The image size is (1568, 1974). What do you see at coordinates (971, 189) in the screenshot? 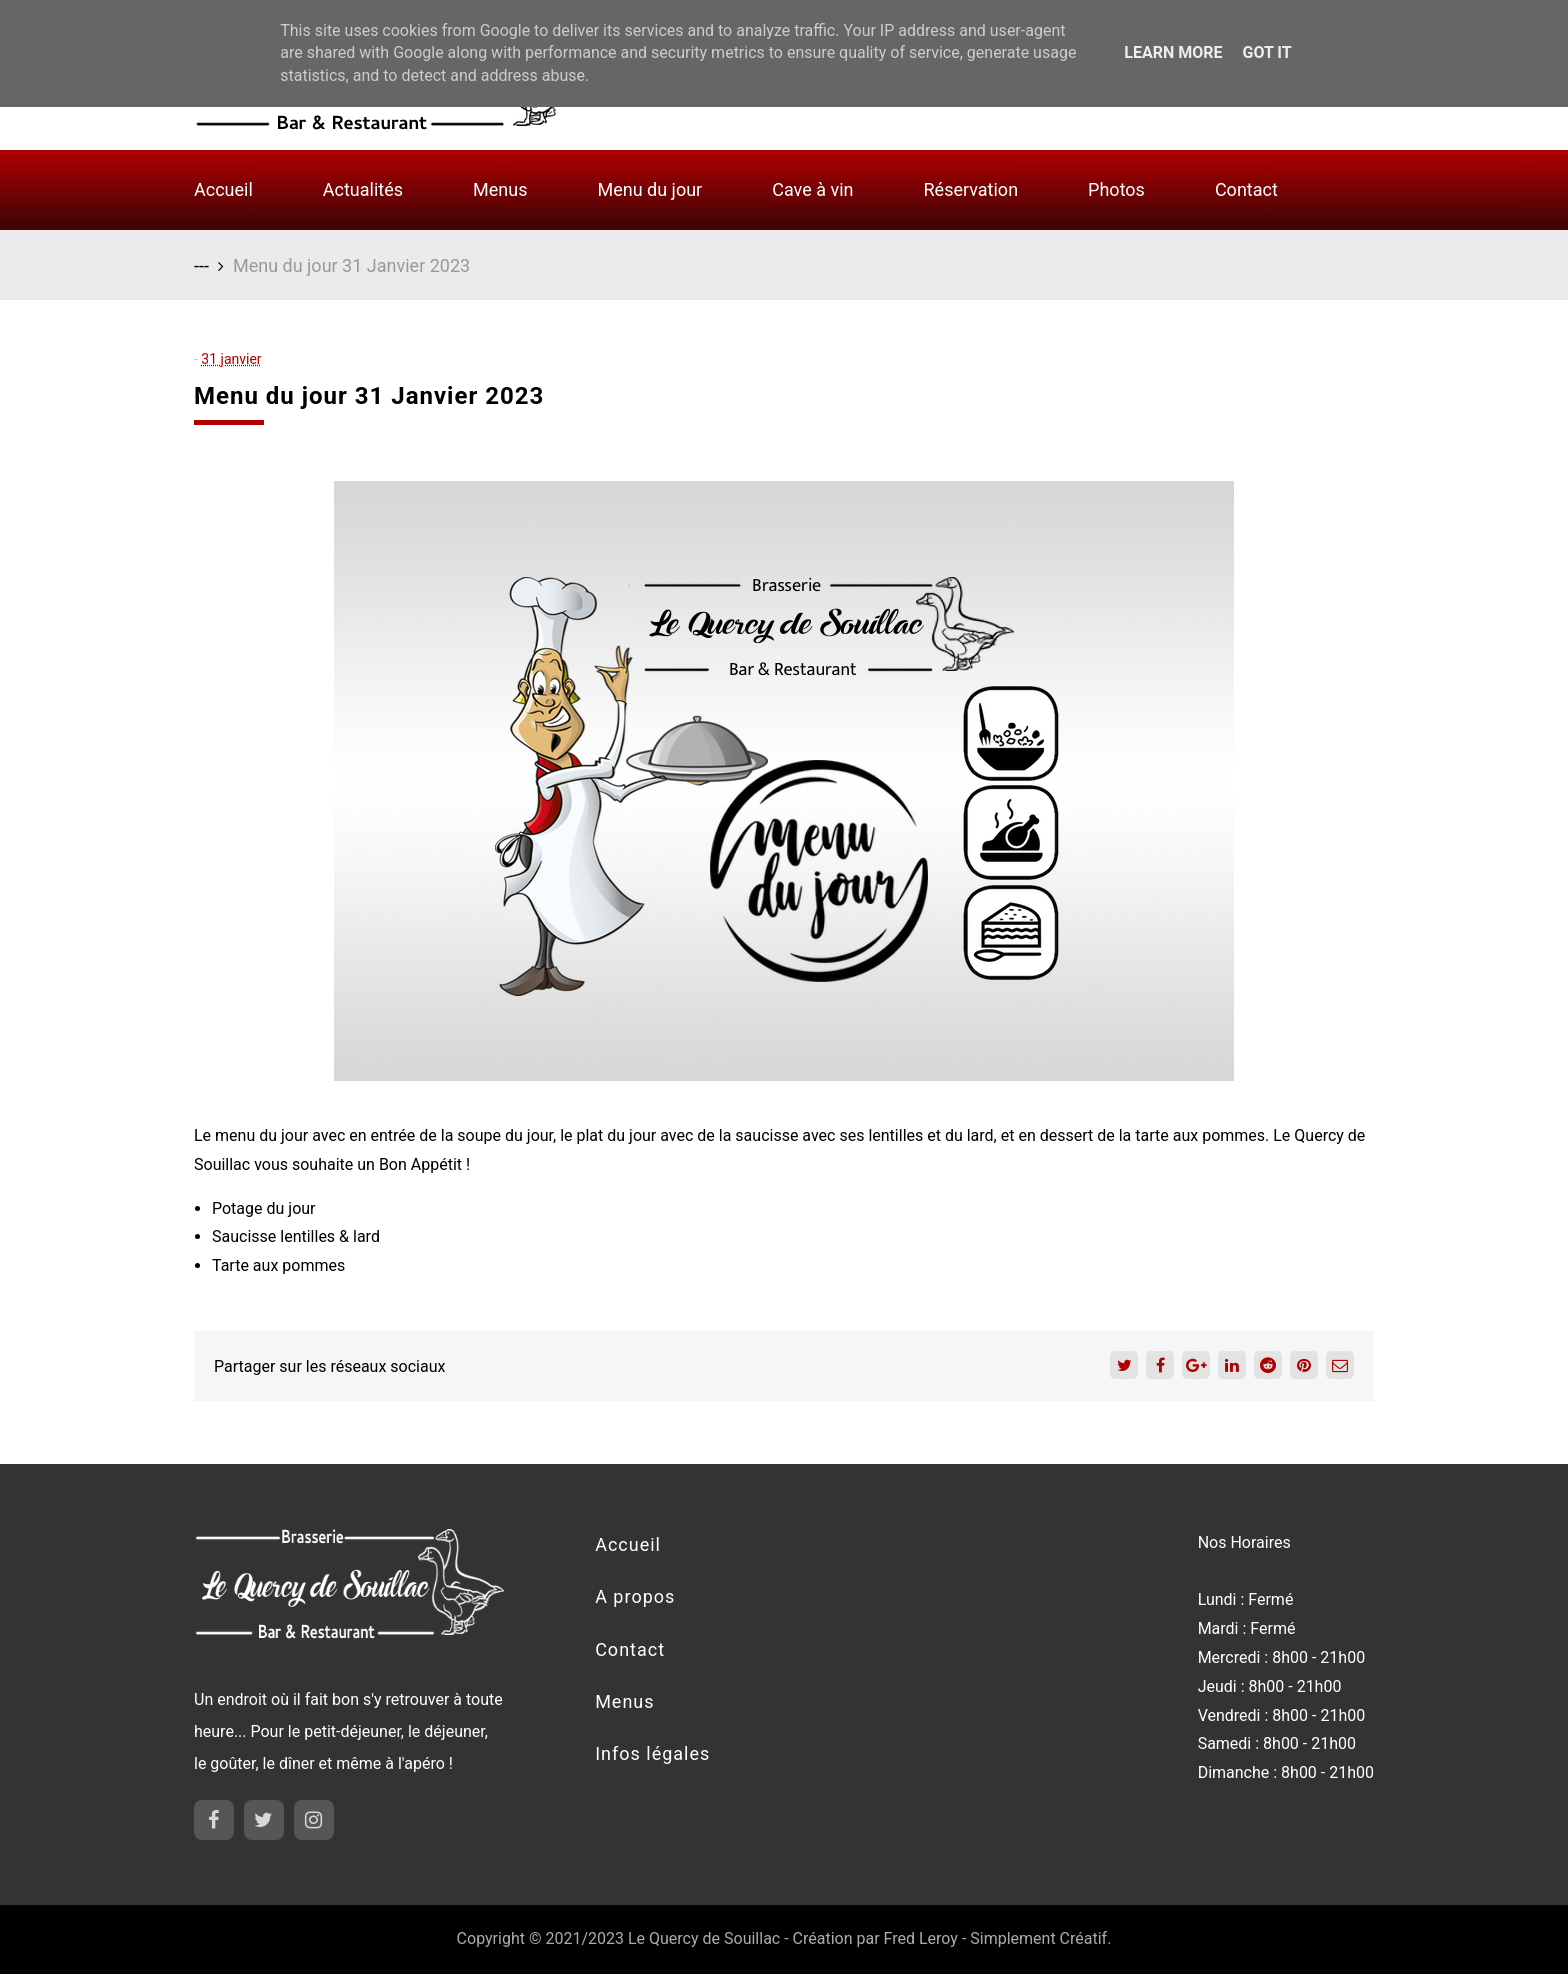
I see `Réservation` at bounding box center [971, 189].